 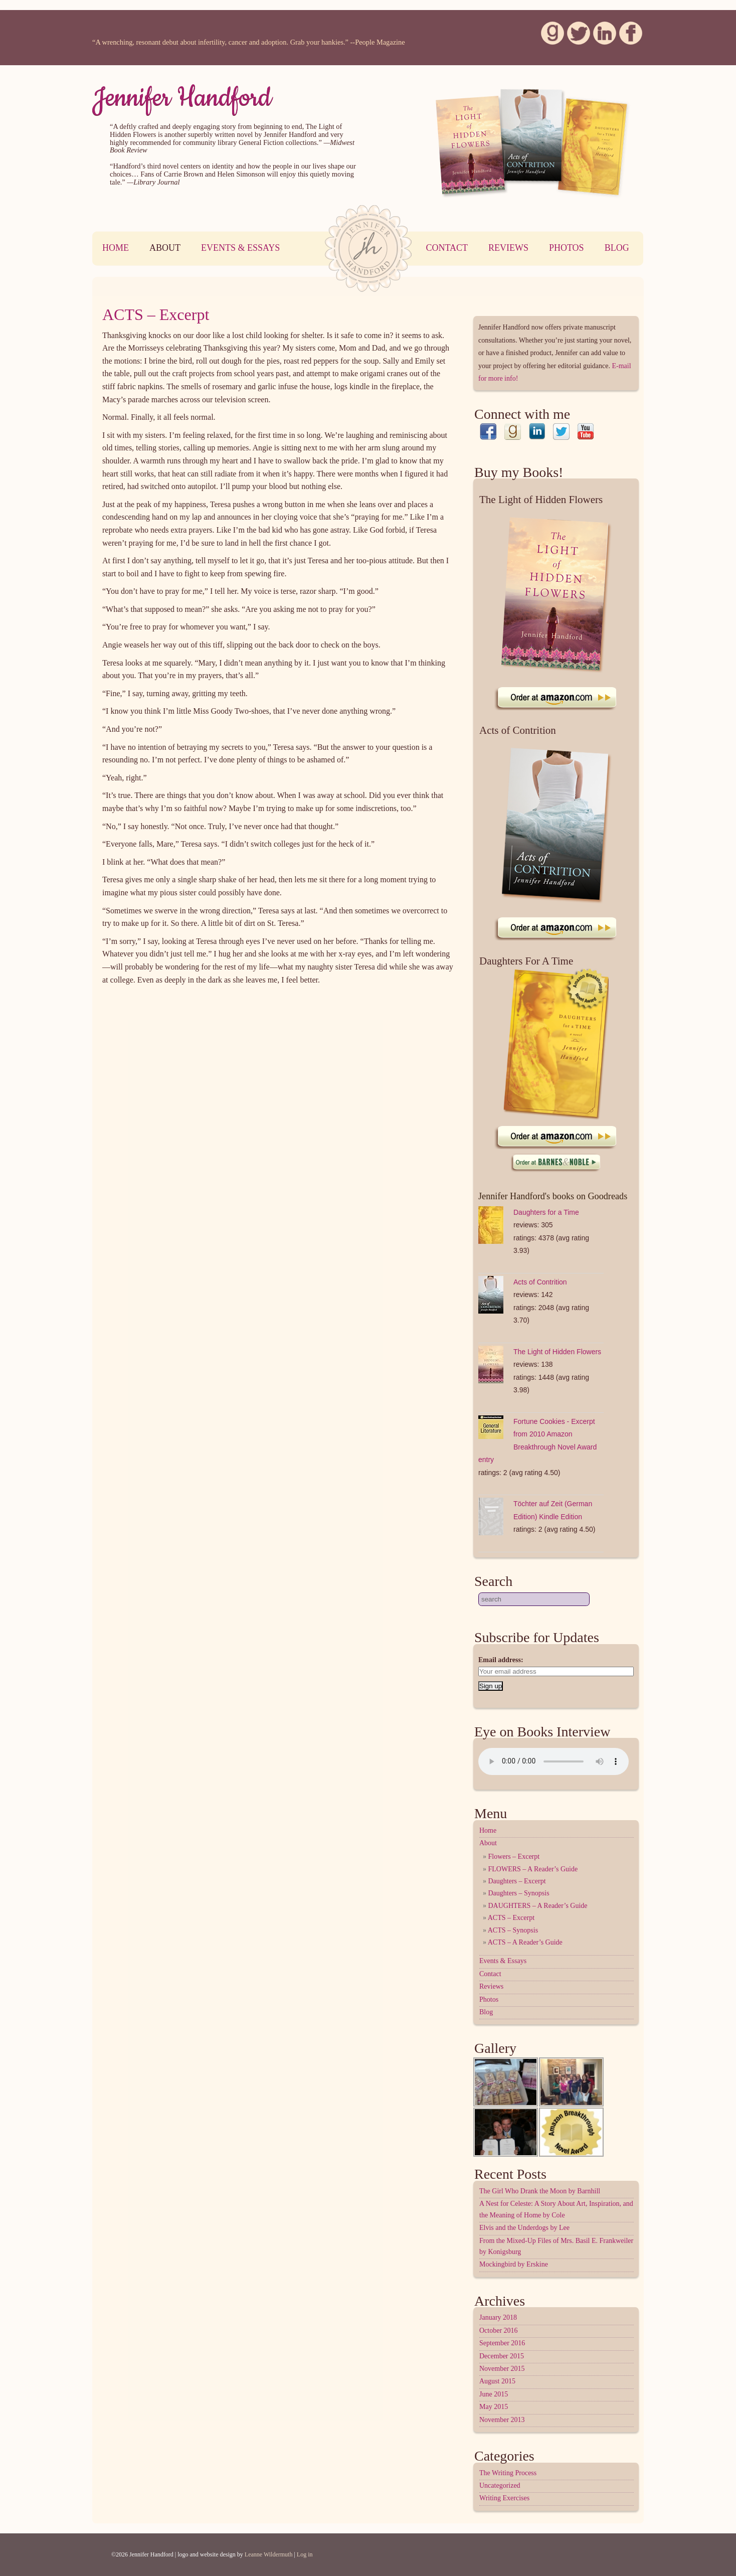 What do you see at coordinates (493, 2394) in the screenshot?
I see `June 2015` at bounding box center [493, 2394].